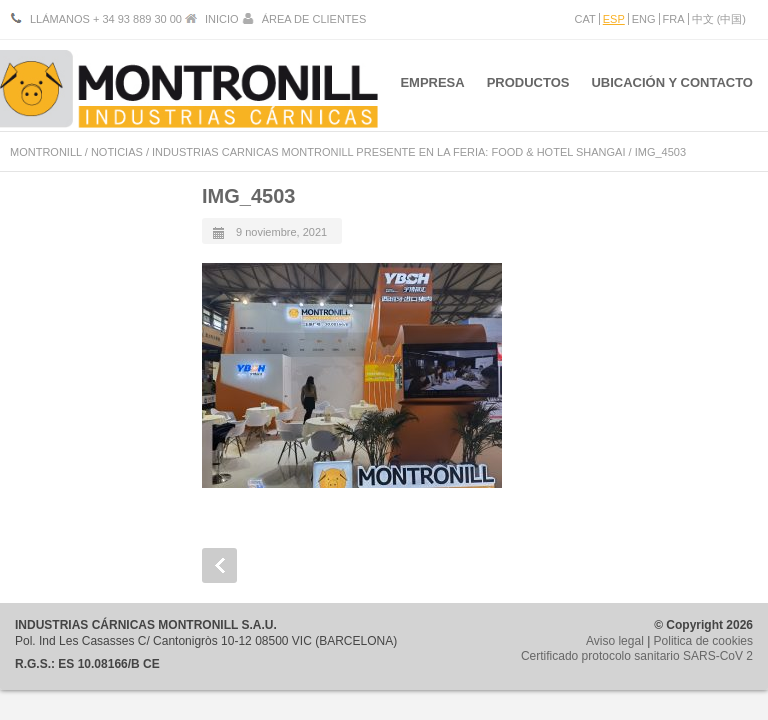  What do you see at coordinates (219, 565) in the screenshot?
I see `Prev Post` at bounding box center [219, 565].